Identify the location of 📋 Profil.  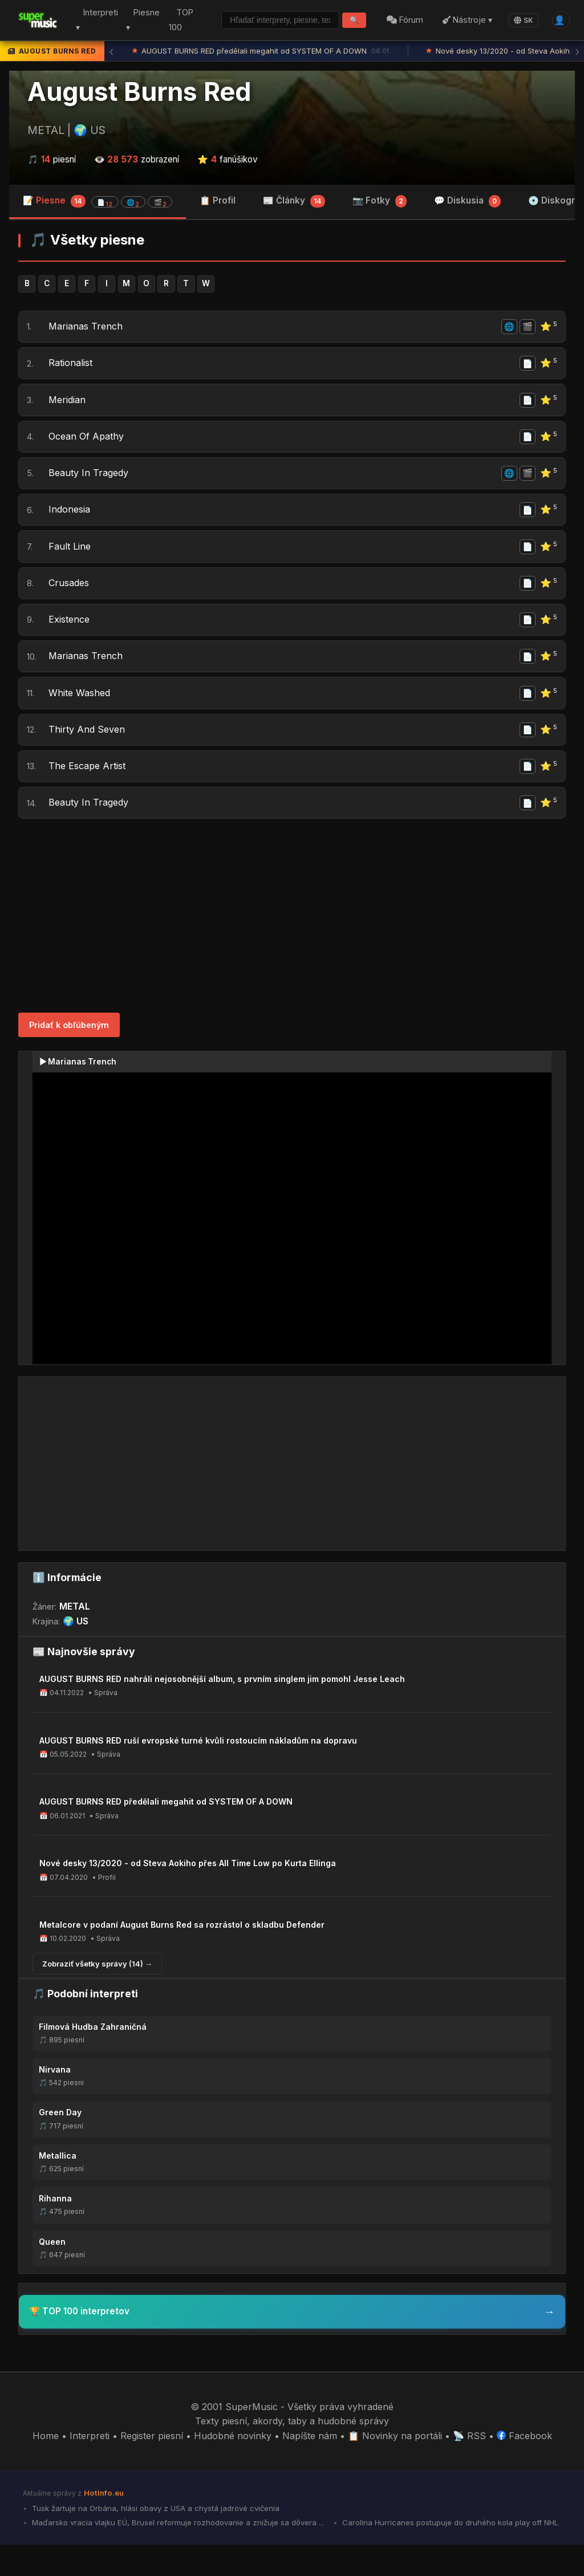
(218, 200).